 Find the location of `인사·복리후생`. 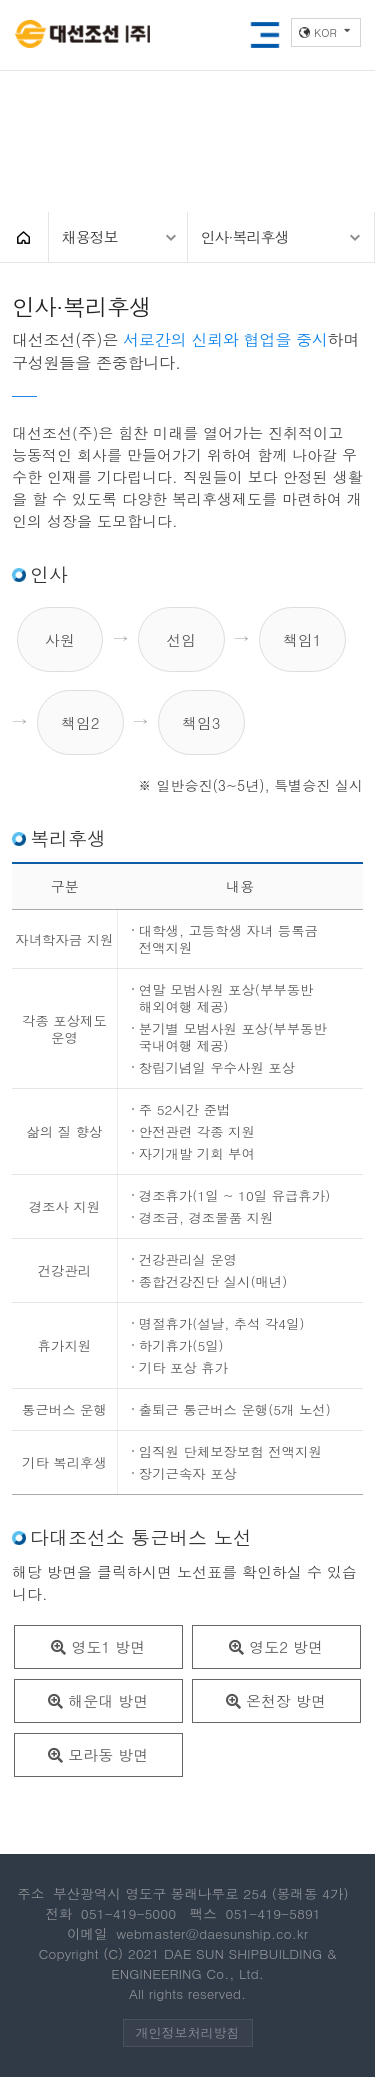

인사·복리후생 is located at coordinates (245, 236).